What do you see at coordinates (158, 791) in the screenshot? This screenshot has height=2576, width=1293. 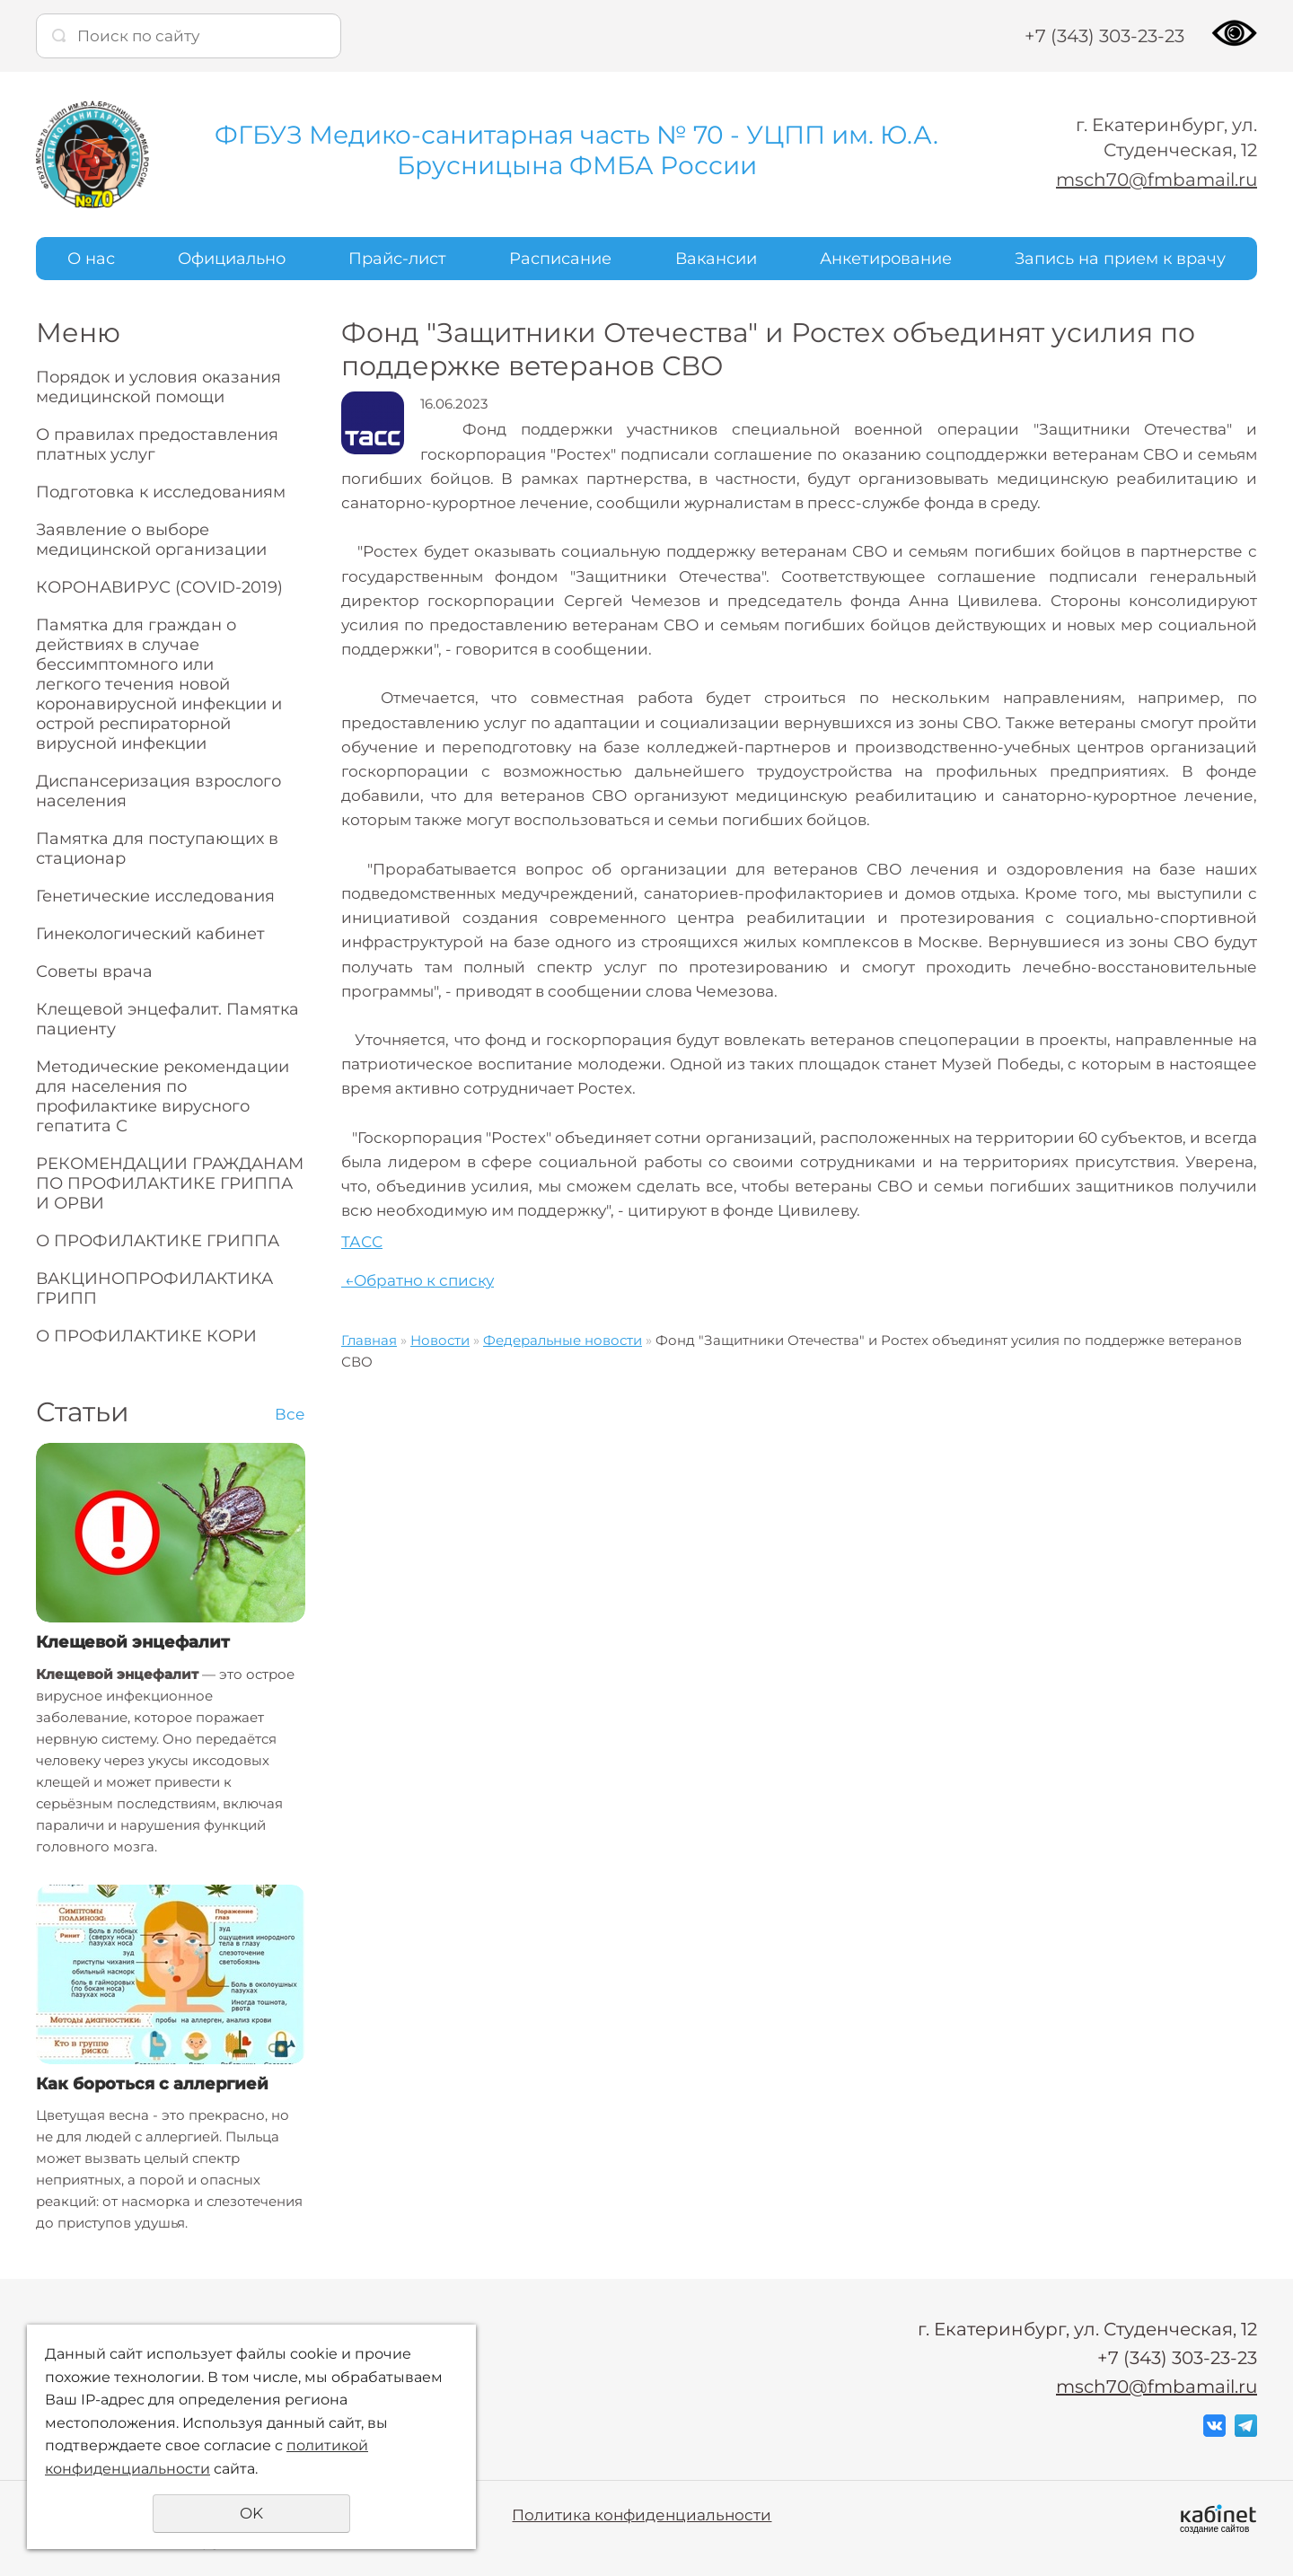 I see `Диспансеризация взрослого населения` at bounding box center [158, 791].